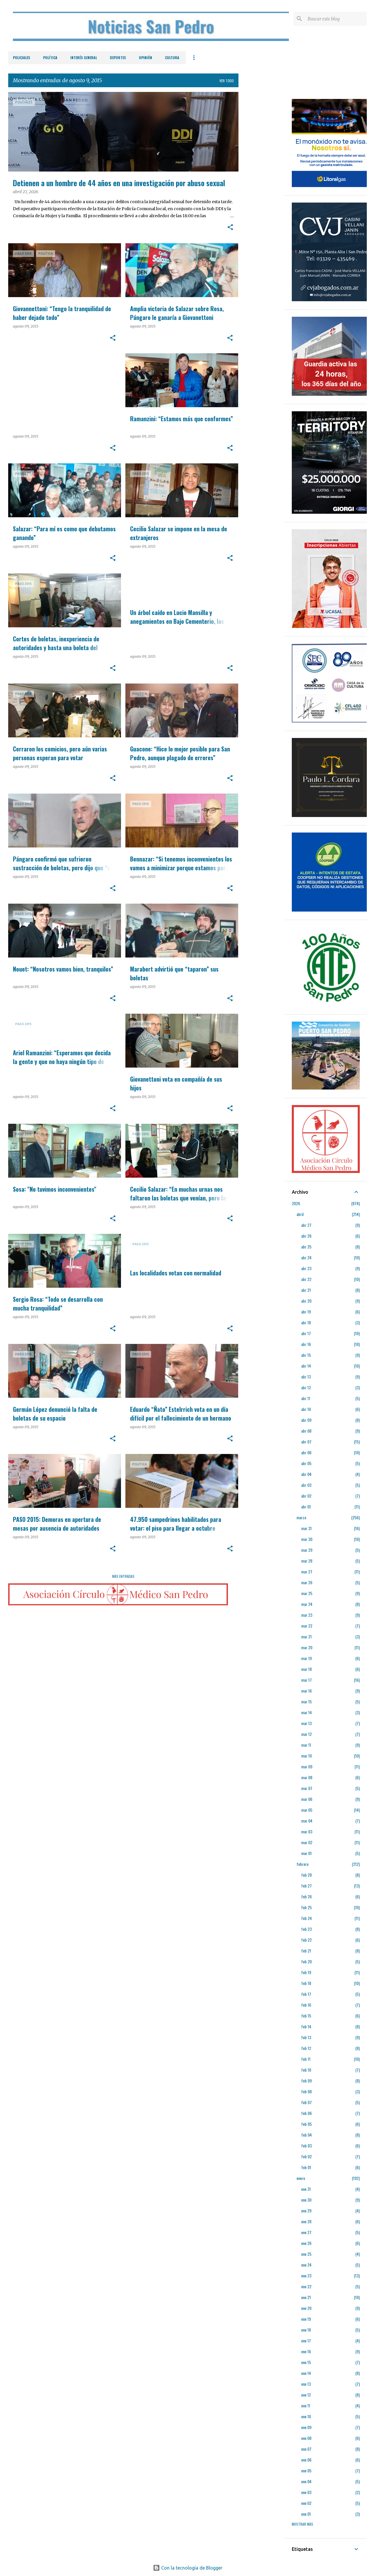 The width and height of the screenshot is (375, 2576). Describe the element at coordinates (306, 2460) in the screenshot. I see `ene 06` at that location.